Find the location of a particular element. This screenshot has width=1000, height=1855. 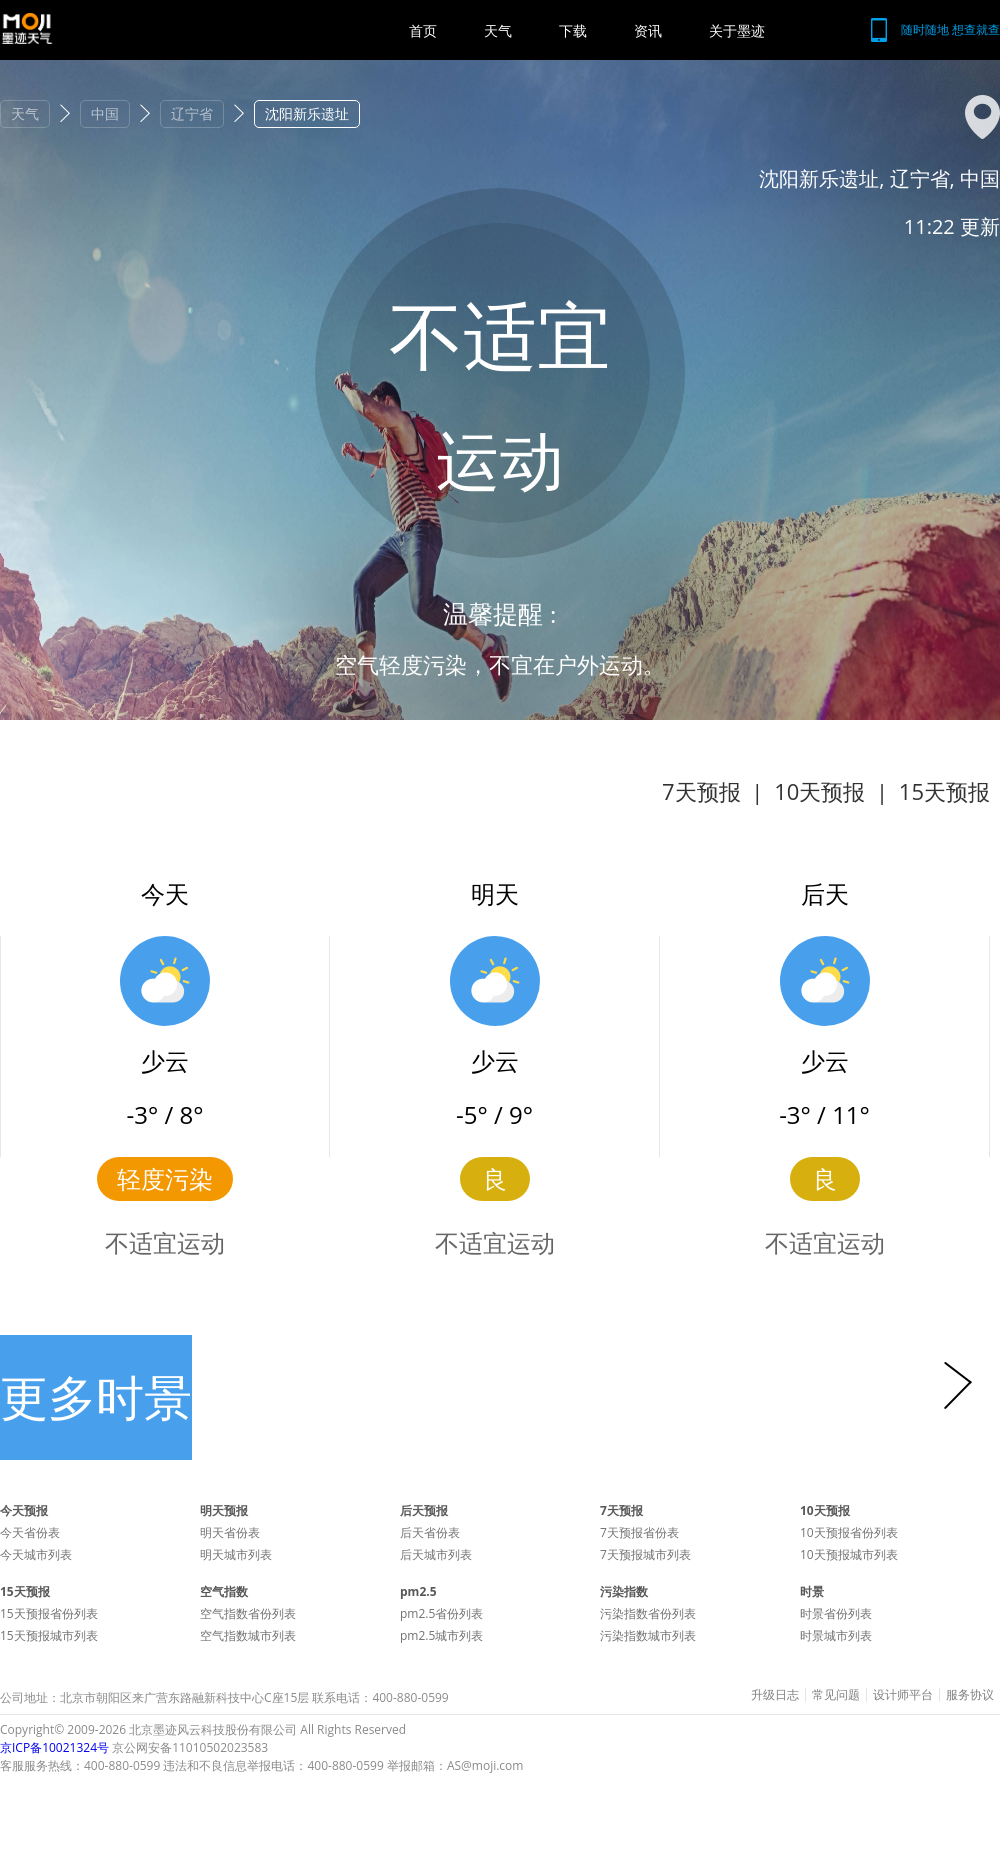

污染指数城市列表 is located at coordinates (648, 1635).